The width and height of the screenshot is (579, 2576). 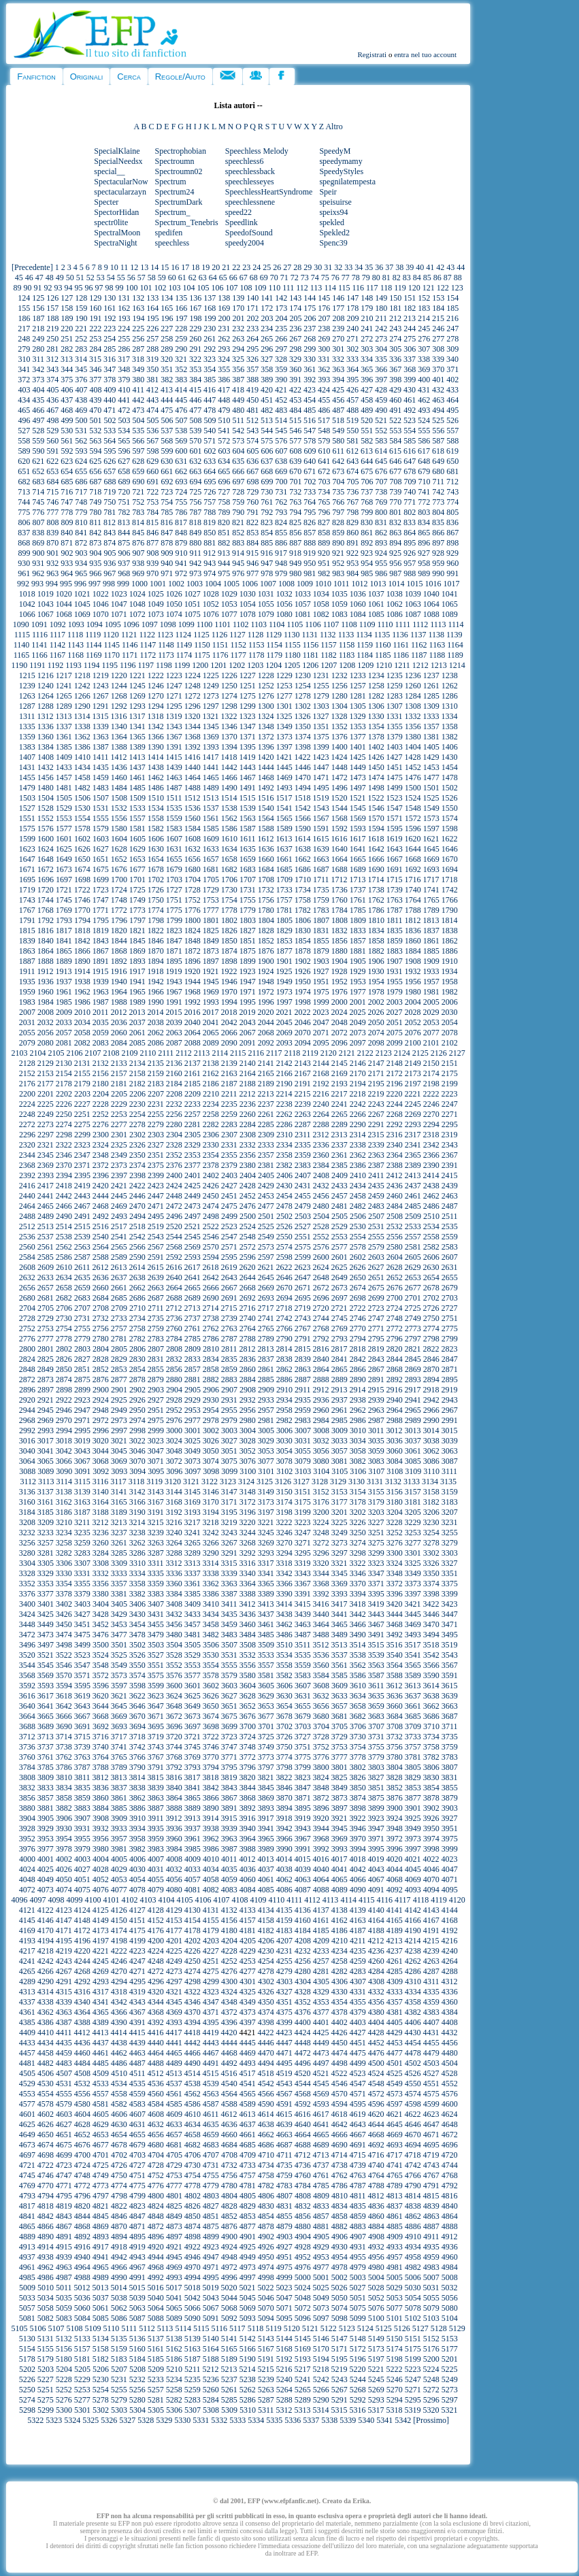 What do you see at coordinates (247, 1971) in the screenshot?
I see `4277` at bounding box center [247, 1971].